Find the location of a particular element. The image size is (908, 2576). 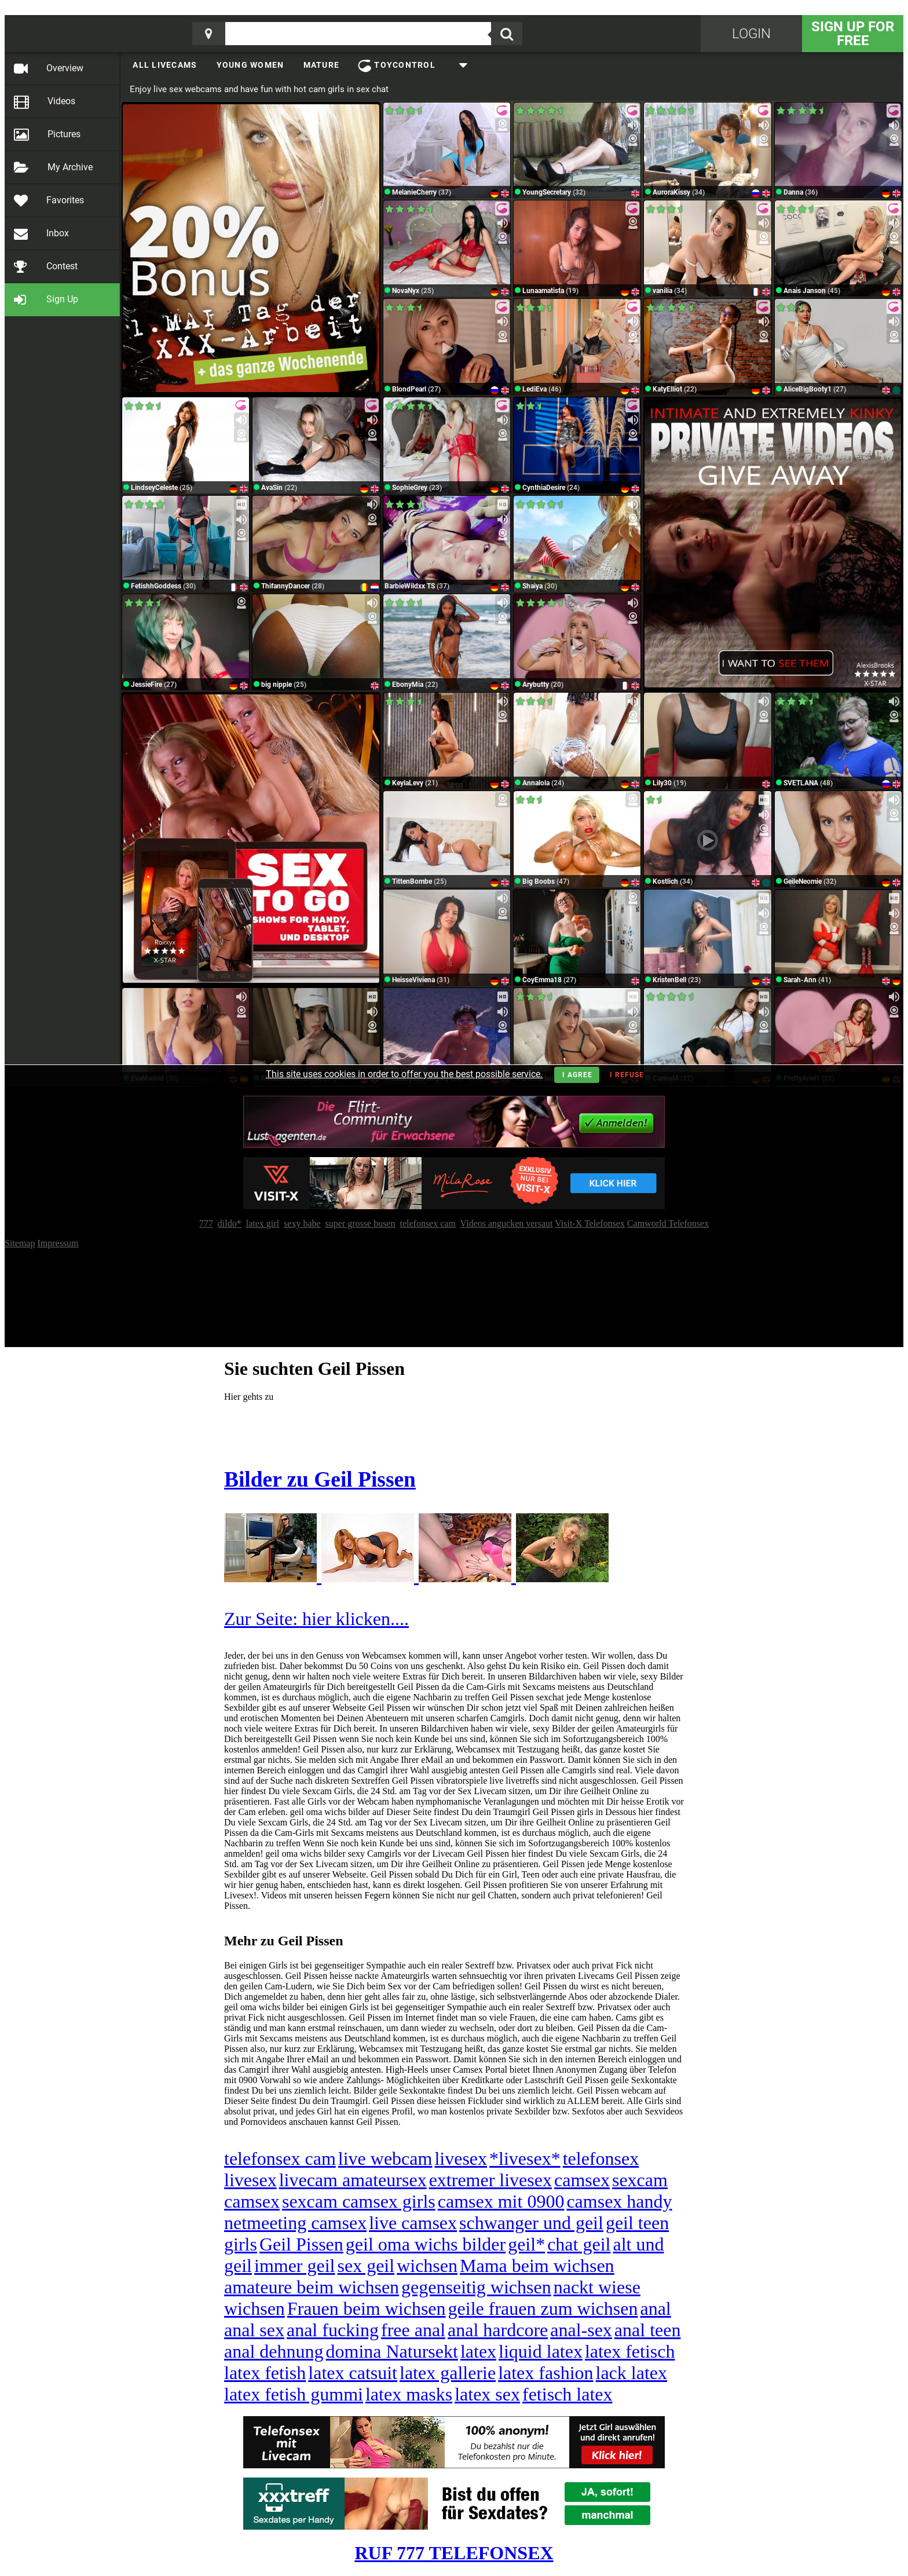

chat geil is located at coordinates (578, 2244).